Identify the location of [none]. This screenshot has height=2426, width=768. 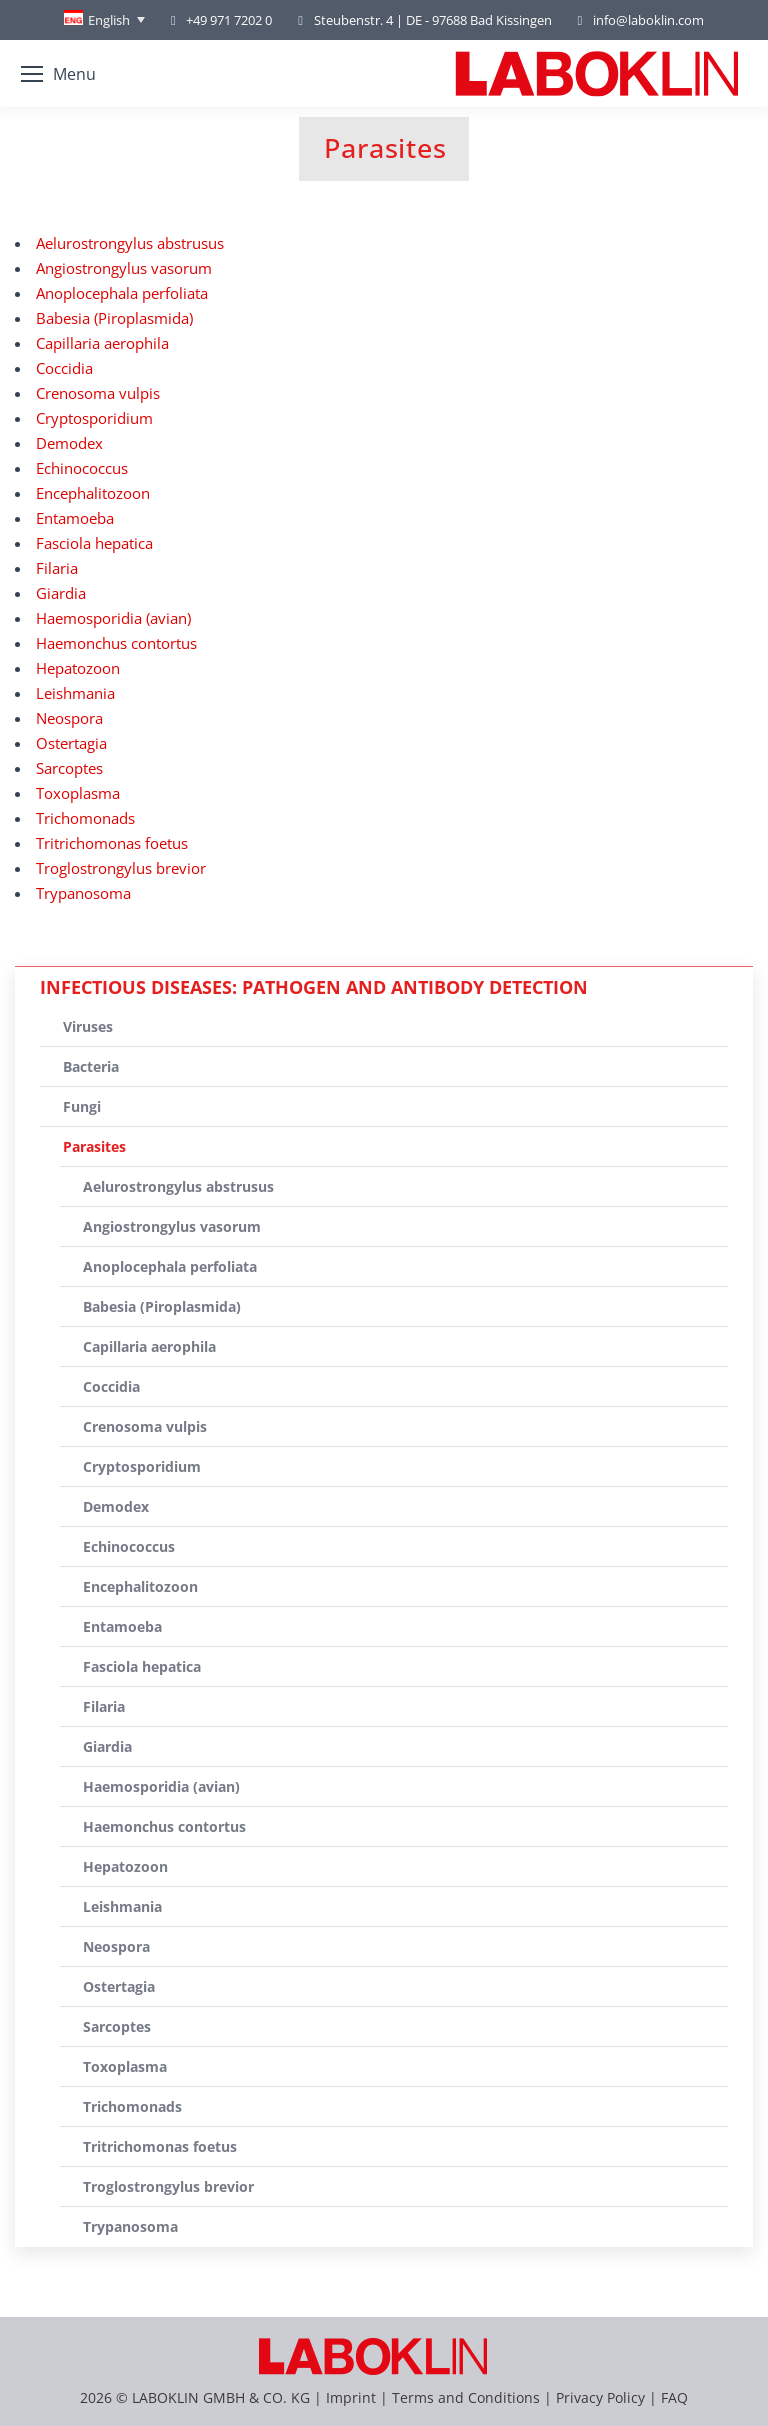
(104, 20).